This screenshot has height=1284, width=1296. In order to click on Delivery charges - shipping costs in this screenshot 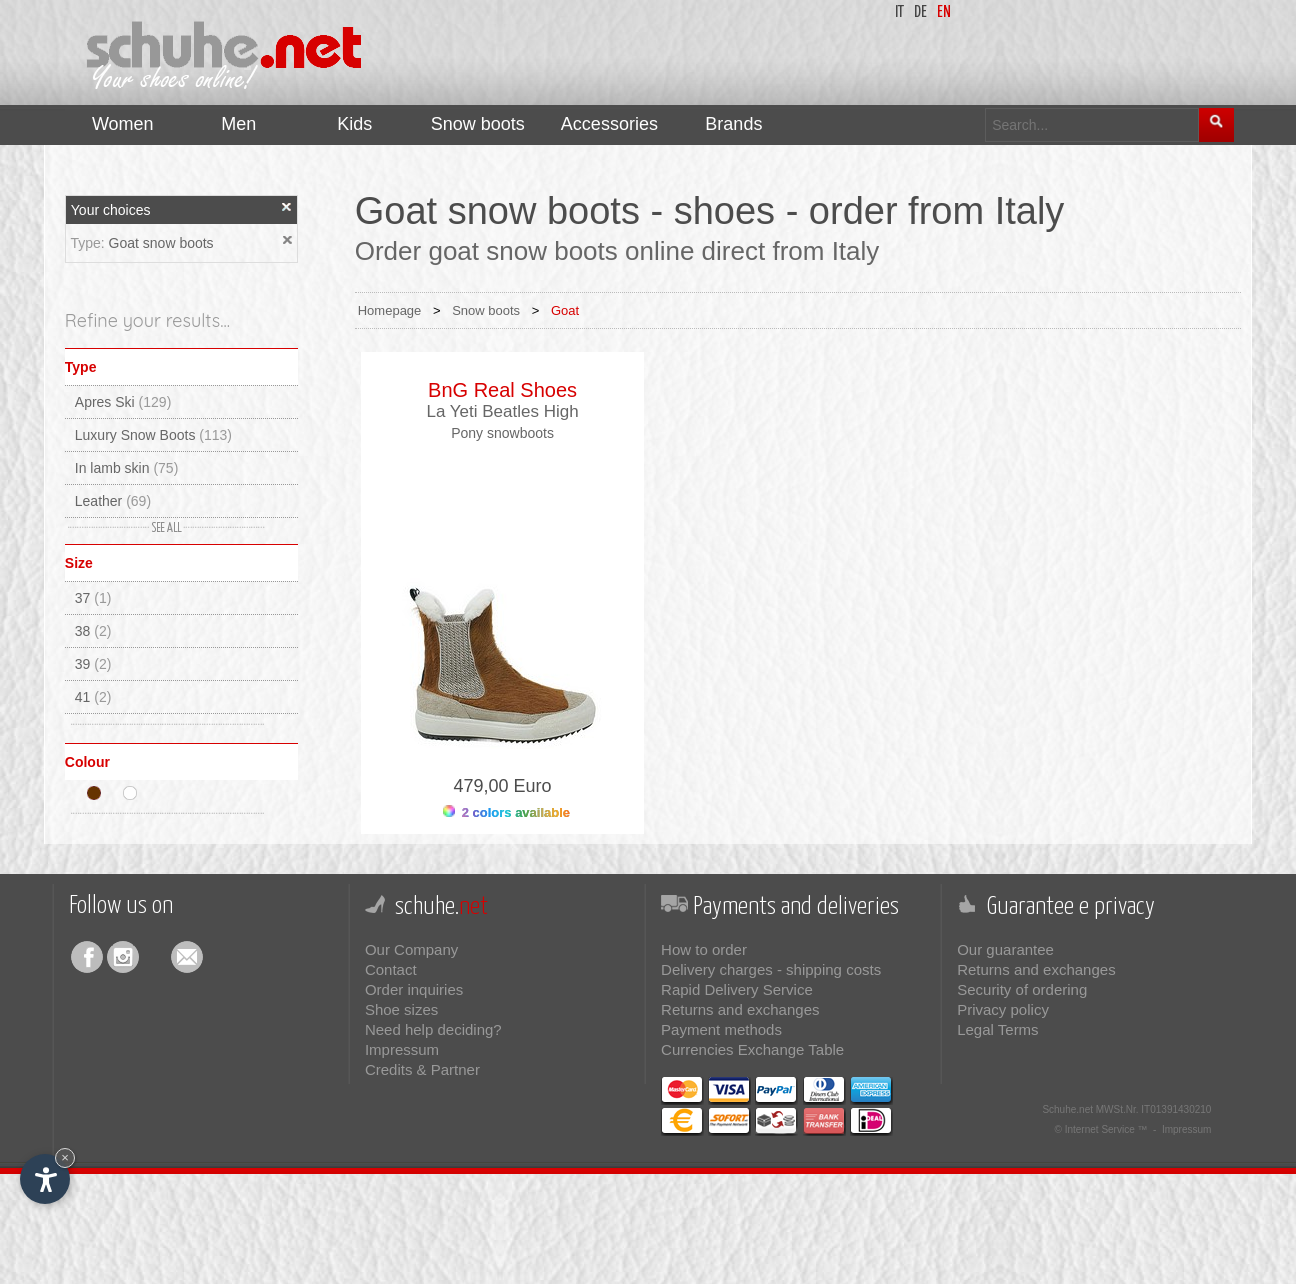, I will do `click(771, 969)`.